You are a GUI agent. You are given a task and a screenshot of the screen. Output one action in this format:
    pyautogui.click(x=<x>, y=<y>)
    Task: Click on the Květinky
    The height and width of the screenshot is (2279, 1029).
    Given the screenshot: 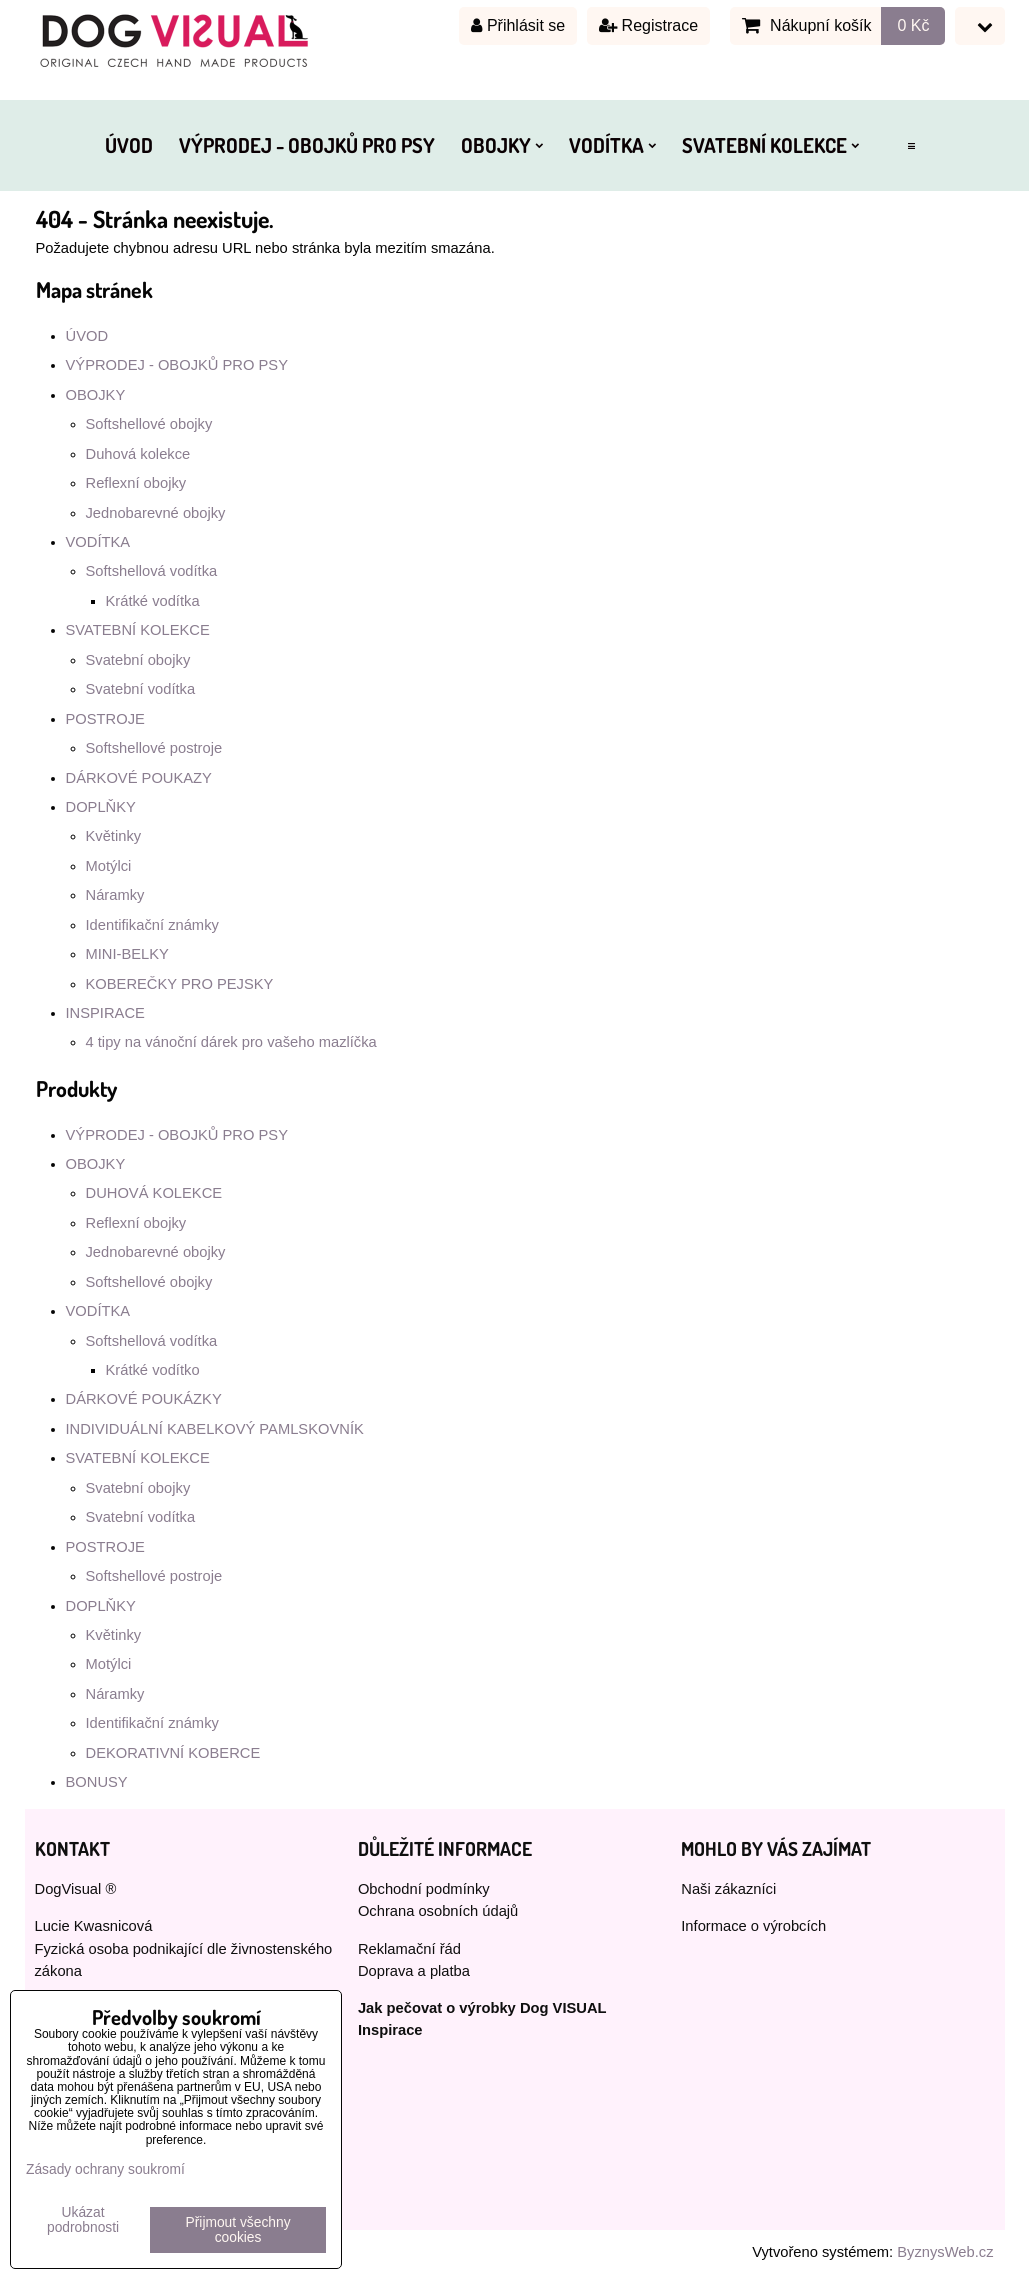 What is the action you would take?
    pyautogui.click(x=114, y=836)
    